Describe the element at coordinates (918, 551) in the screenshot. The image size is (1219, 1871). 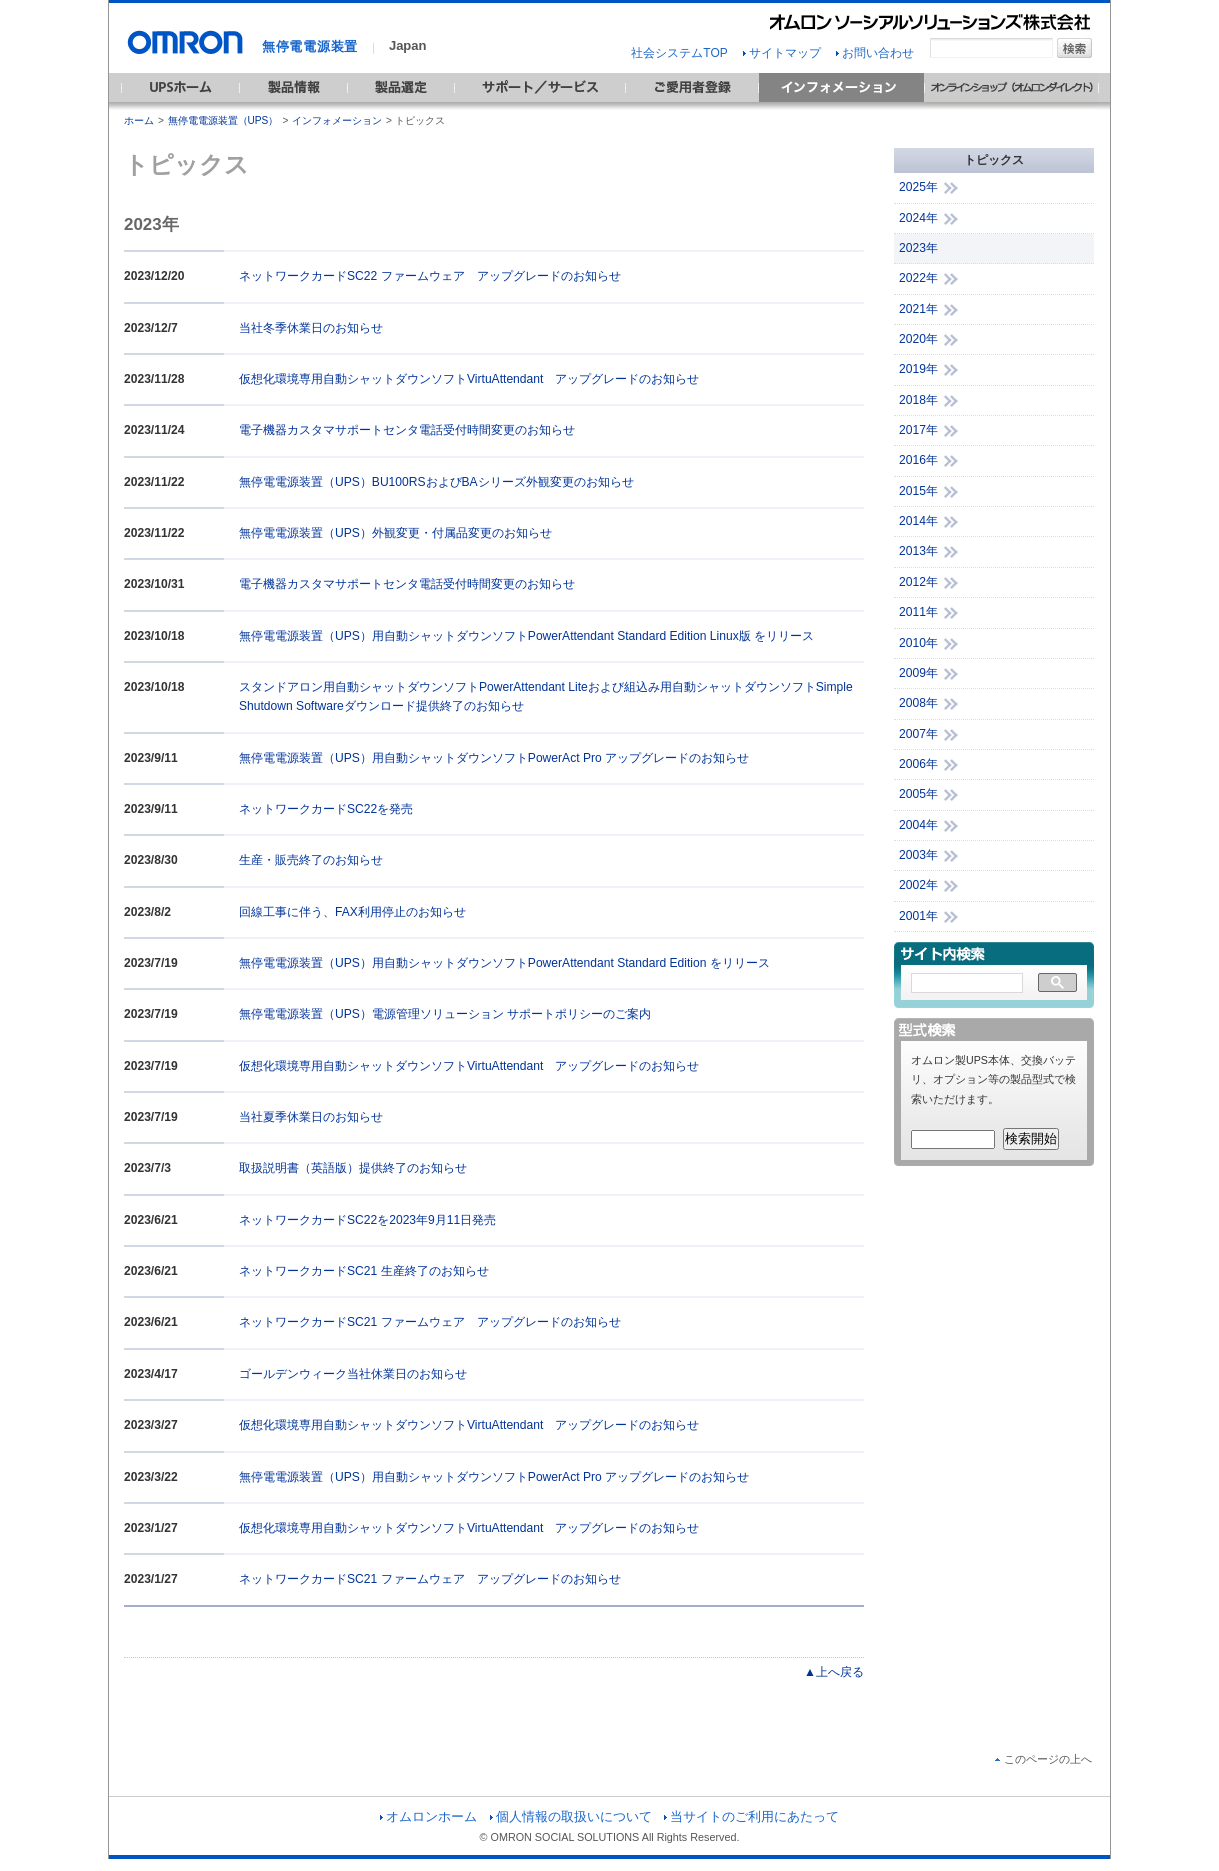
I see `2013年` at that location.